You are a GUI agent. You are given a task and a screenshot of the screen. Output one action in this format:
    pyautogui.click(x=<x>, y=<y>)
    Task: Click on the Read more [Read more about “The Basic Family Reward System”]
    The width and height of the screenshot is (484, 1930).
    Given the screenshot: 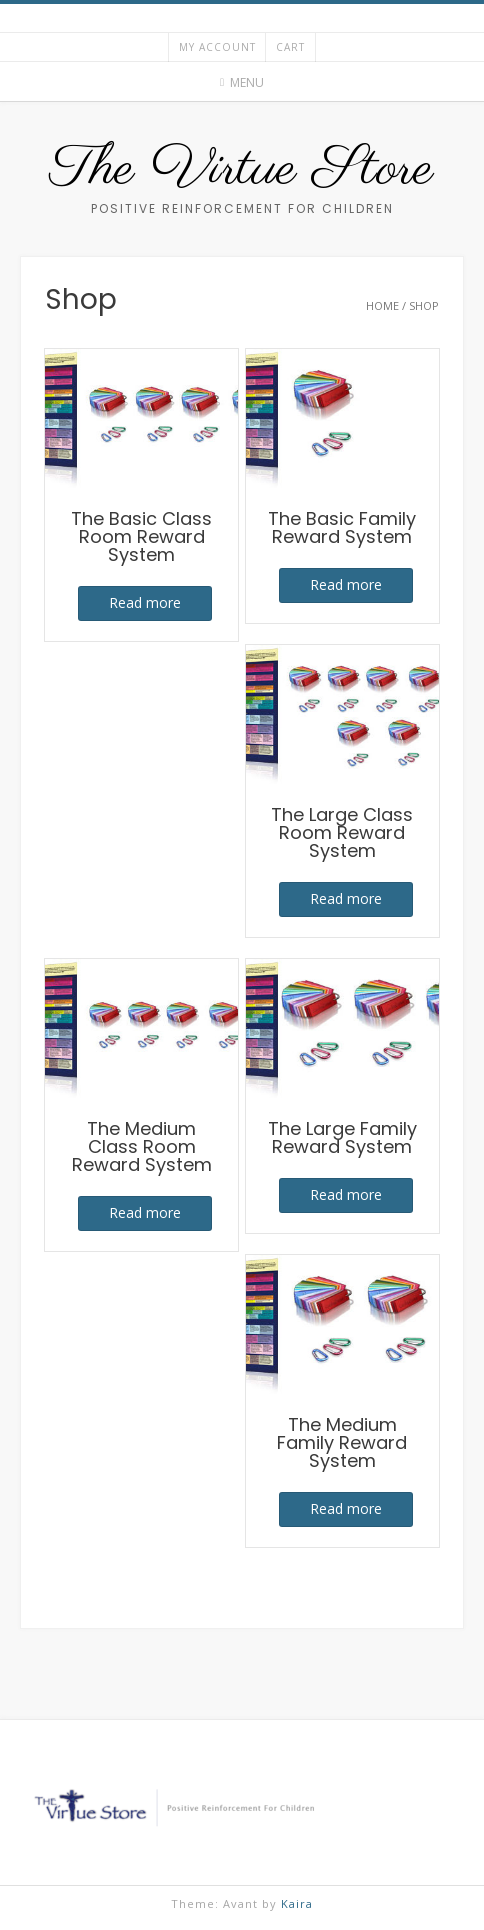 What is the action you would take?
    pyautogui.click(x=346, y=584)
    